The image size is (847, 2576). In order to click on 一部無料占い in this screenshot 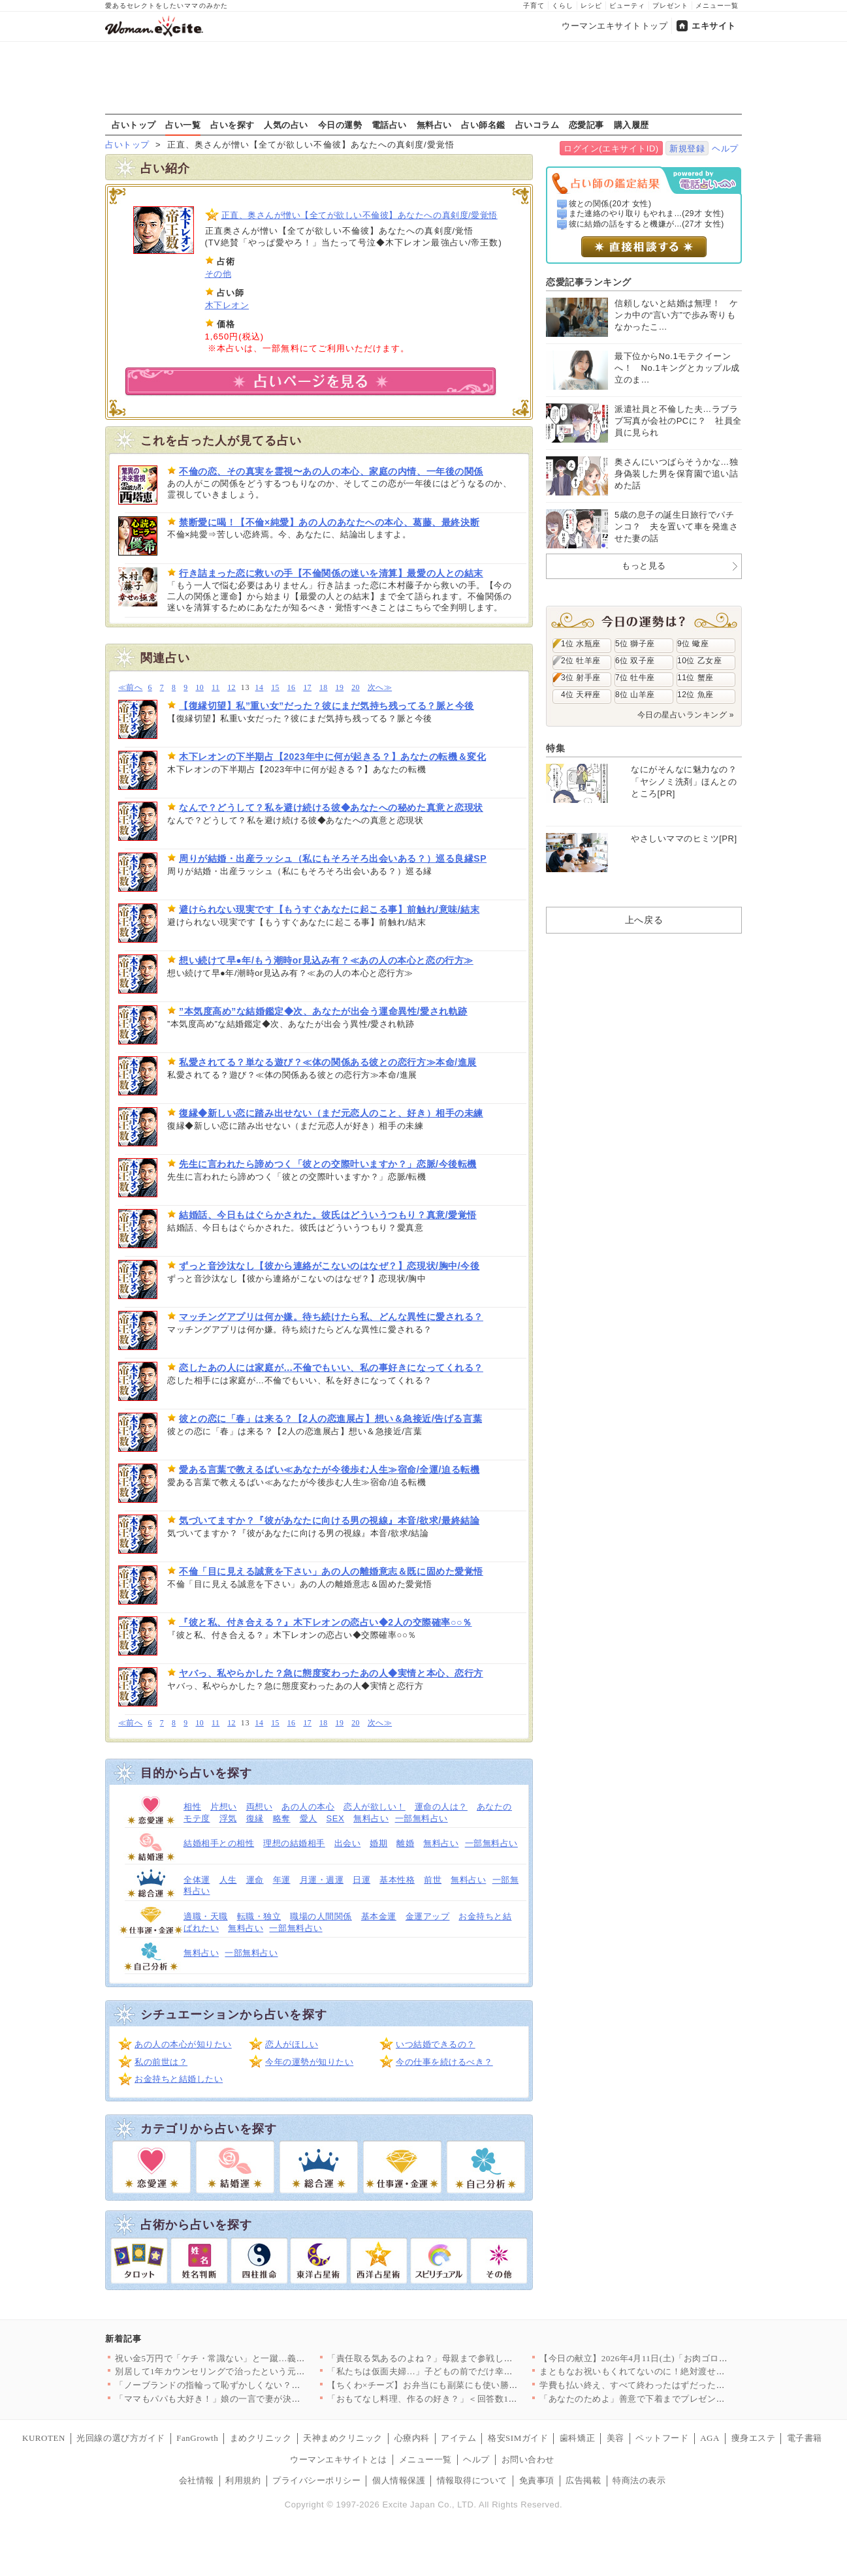, I will do `click(421, 1818)`.